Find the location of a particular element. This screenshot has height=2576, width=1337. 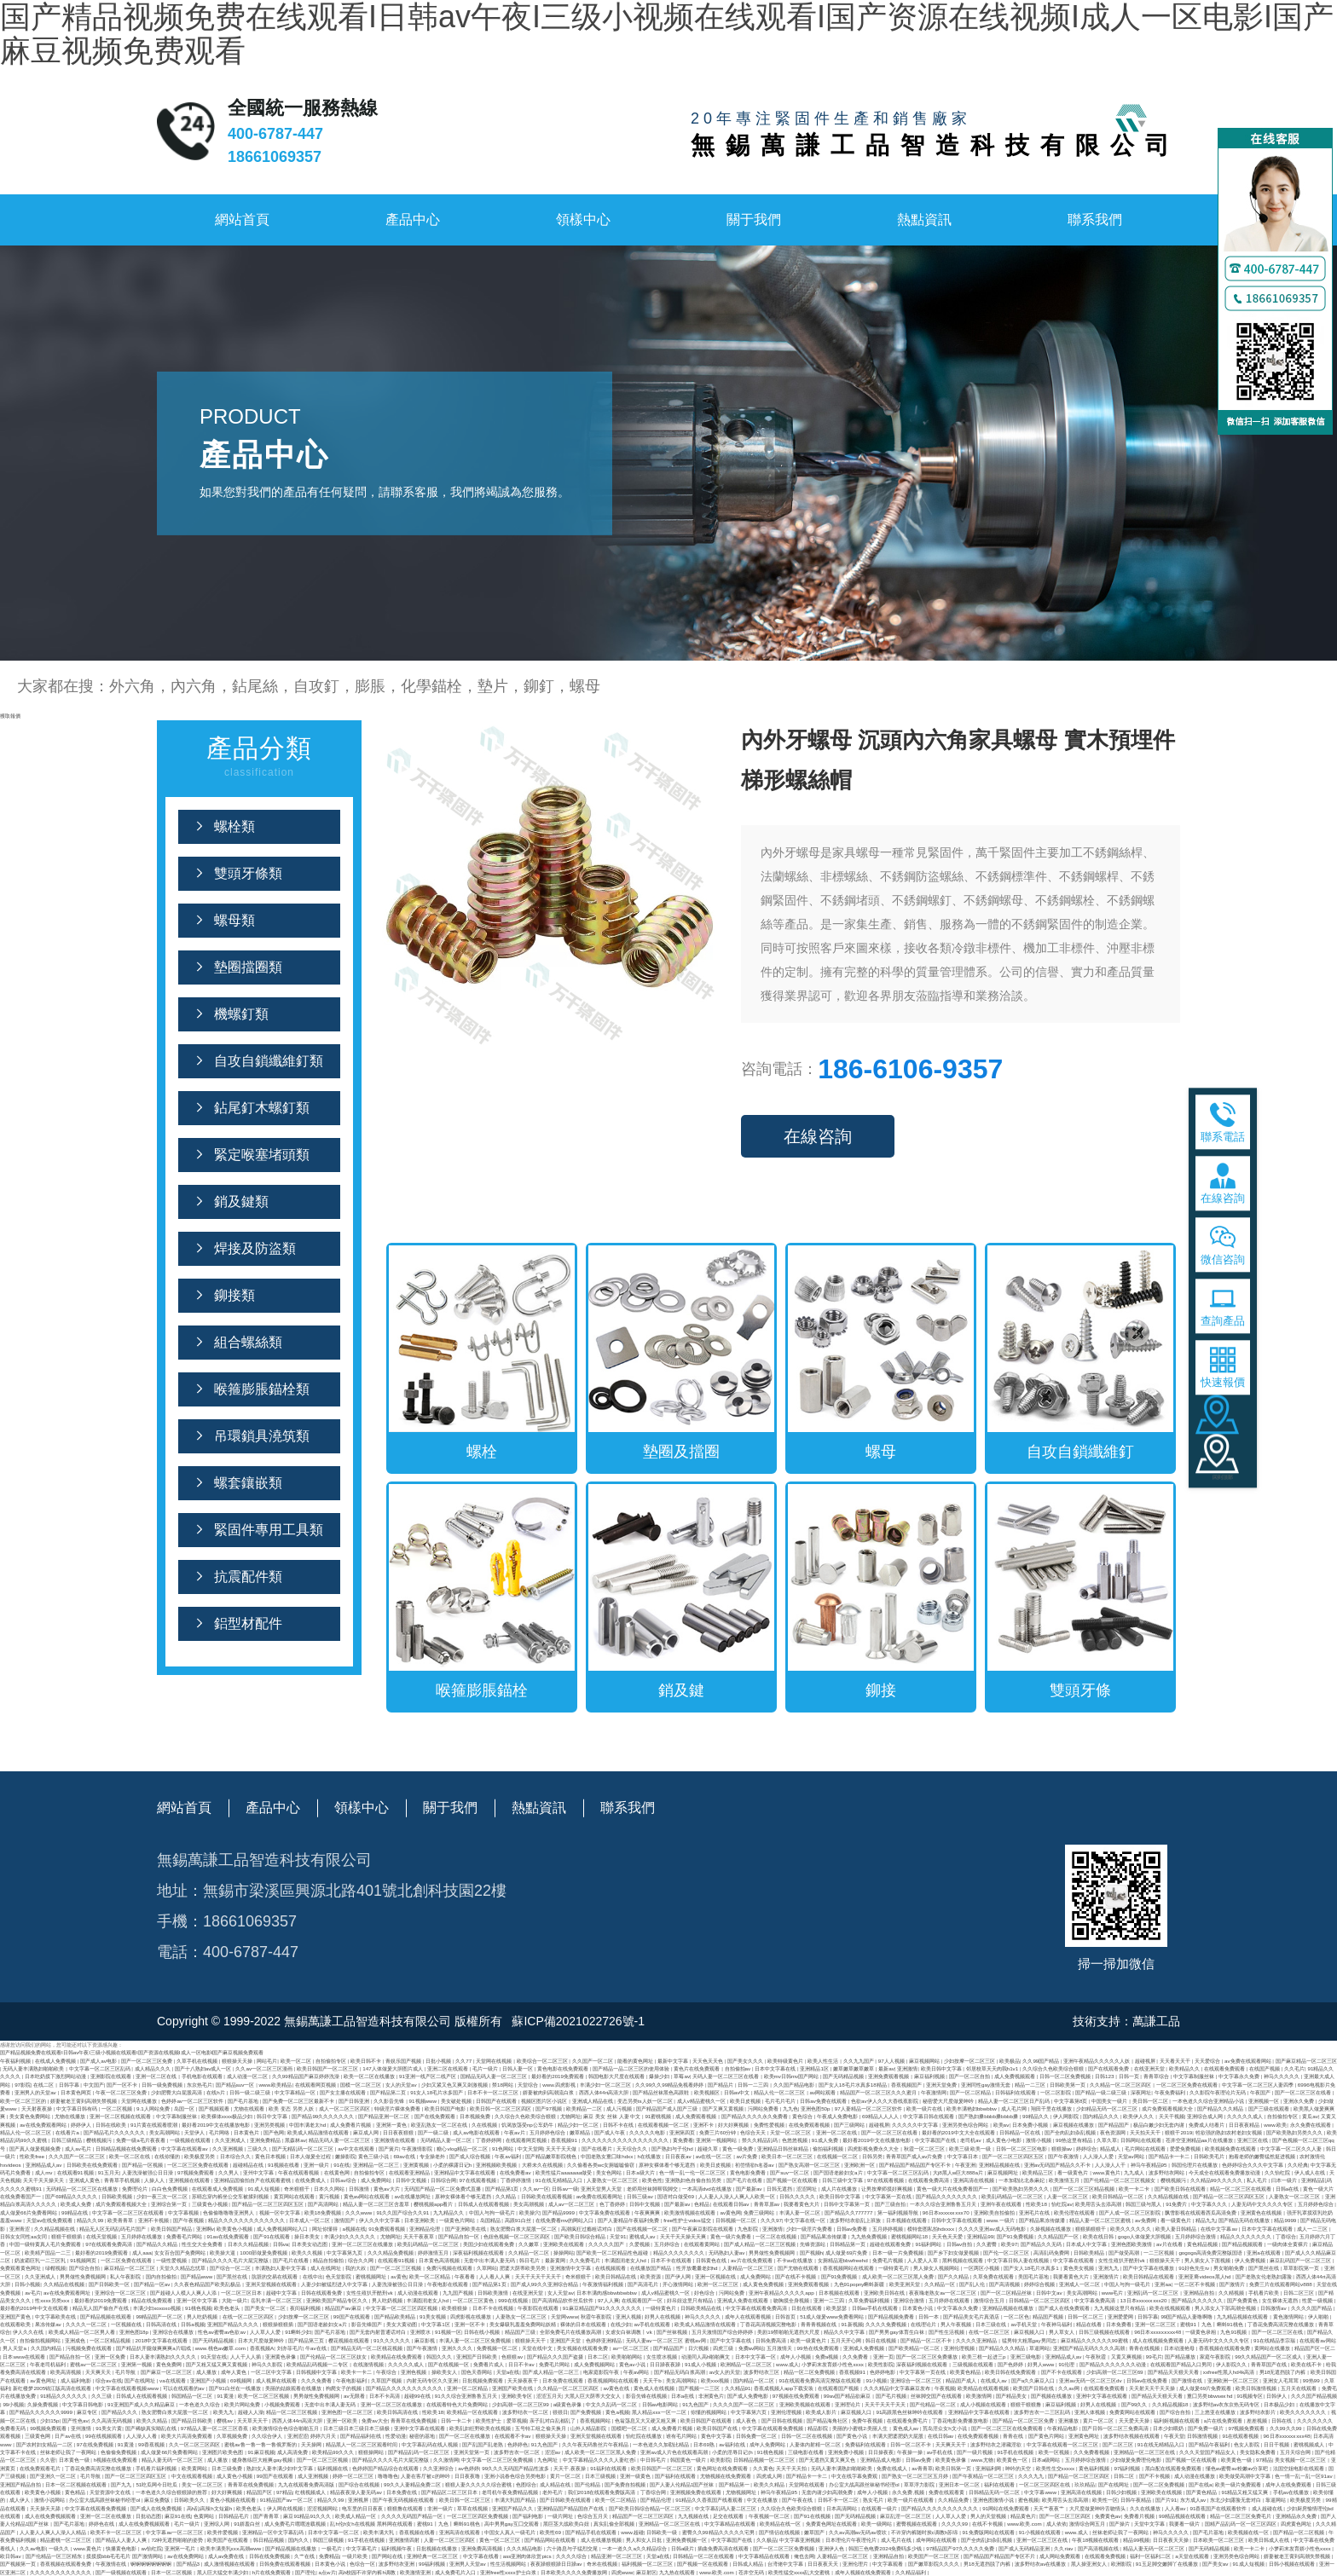

91蜜桃视频 is located at coordinates (659, 2116).